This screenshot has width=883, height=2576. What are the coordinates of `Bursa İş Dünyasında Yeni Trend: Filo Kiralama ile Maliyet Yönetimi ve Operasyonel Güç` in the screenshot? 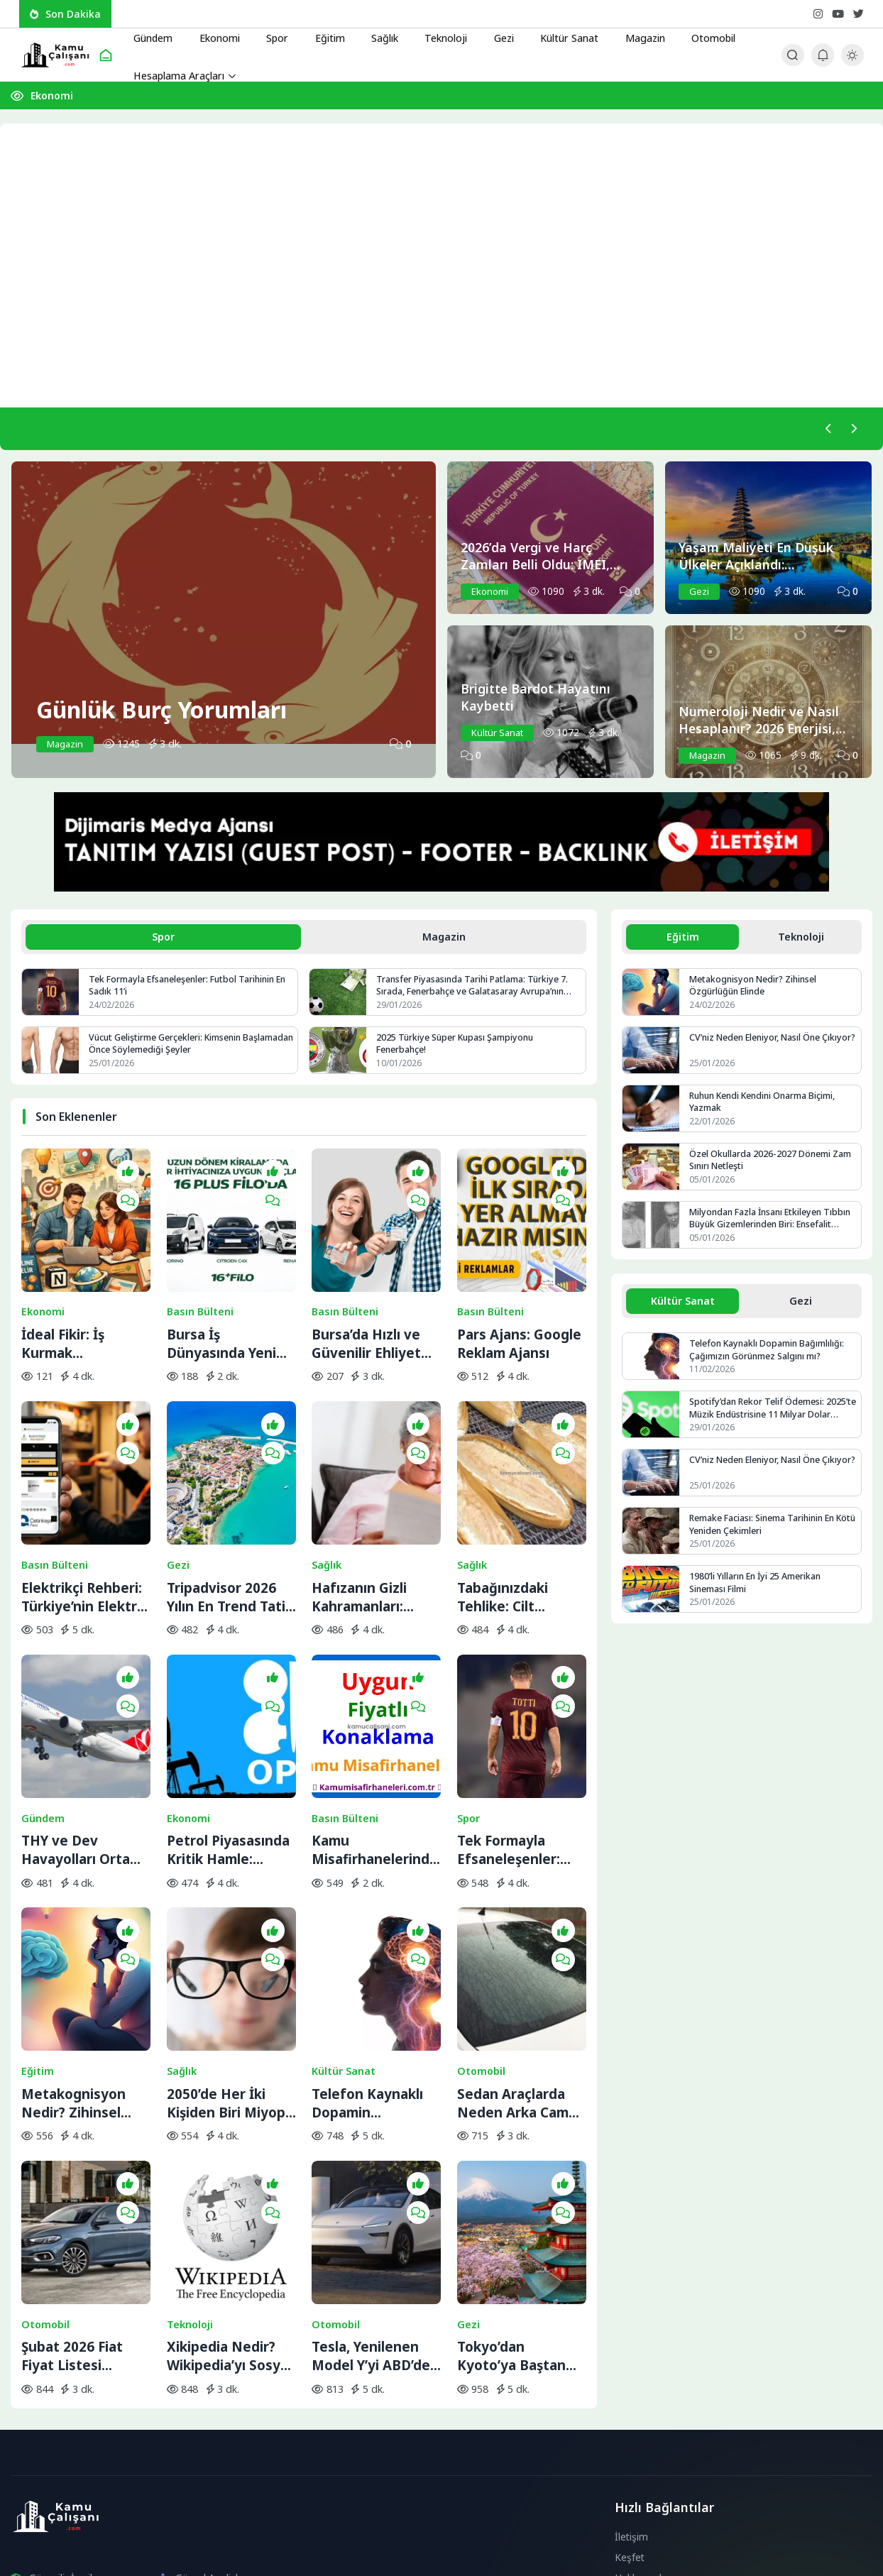 It's located at (223, 1310).